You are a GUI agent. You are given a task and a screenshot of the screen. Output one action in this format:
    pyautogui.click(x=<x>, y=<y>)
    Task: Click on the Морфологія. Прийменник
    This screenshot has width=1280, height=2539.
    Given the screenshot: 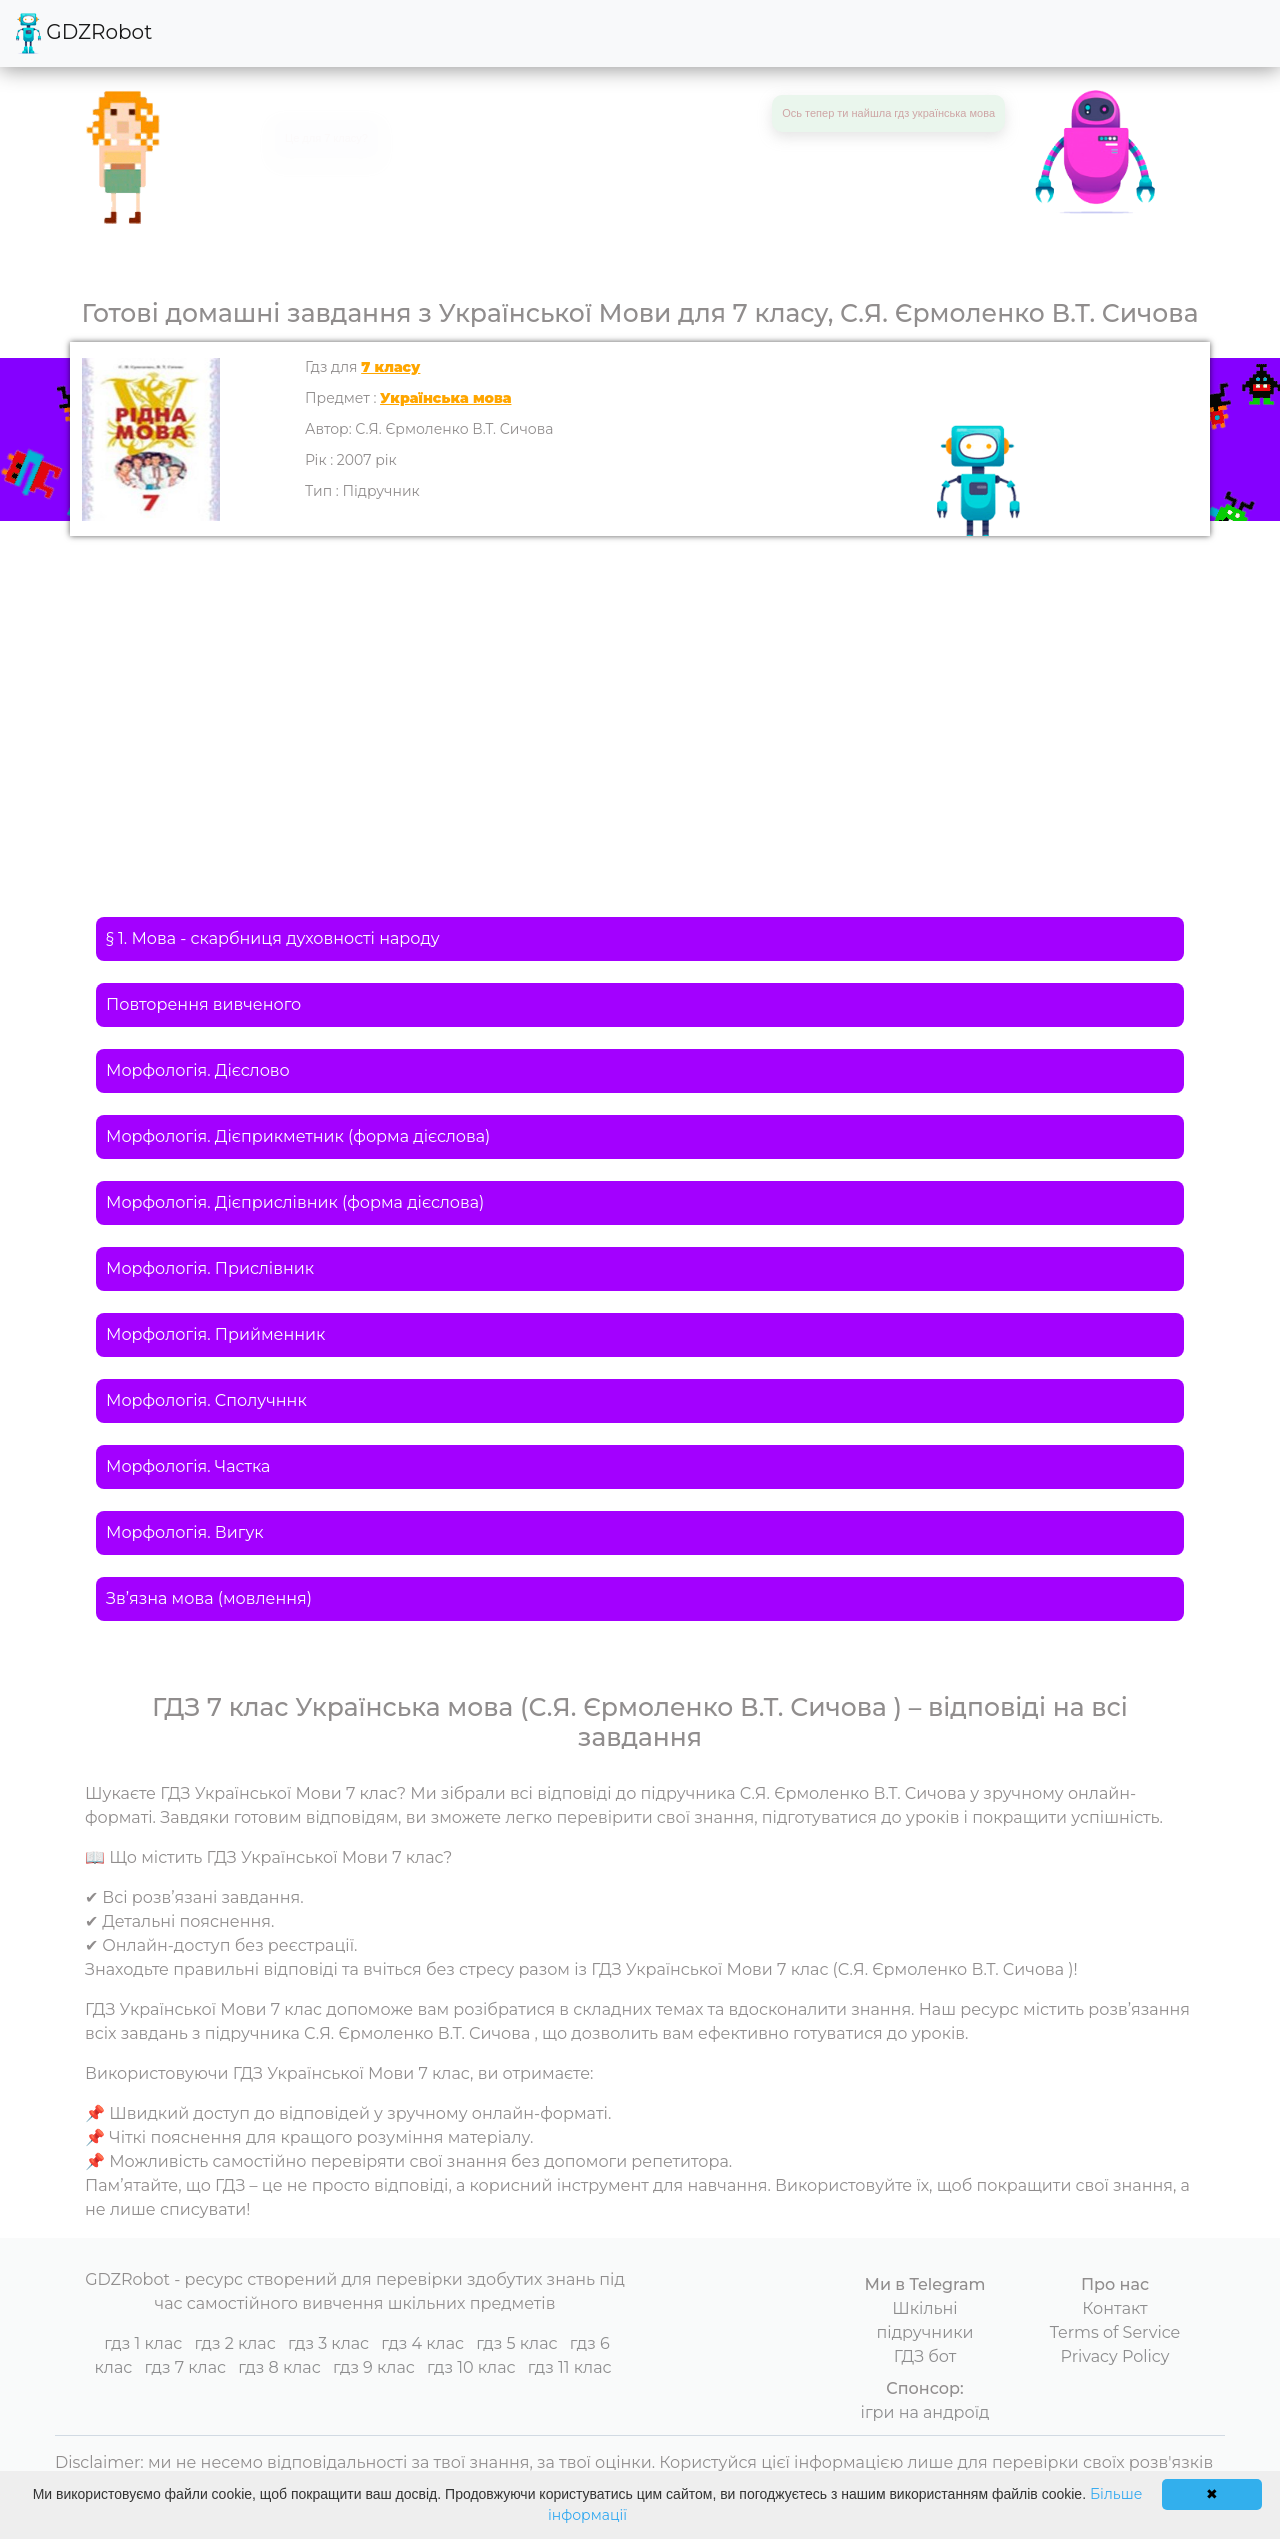 What is the action you would take?
    pyautogui.click(x=215, y=1334)
    